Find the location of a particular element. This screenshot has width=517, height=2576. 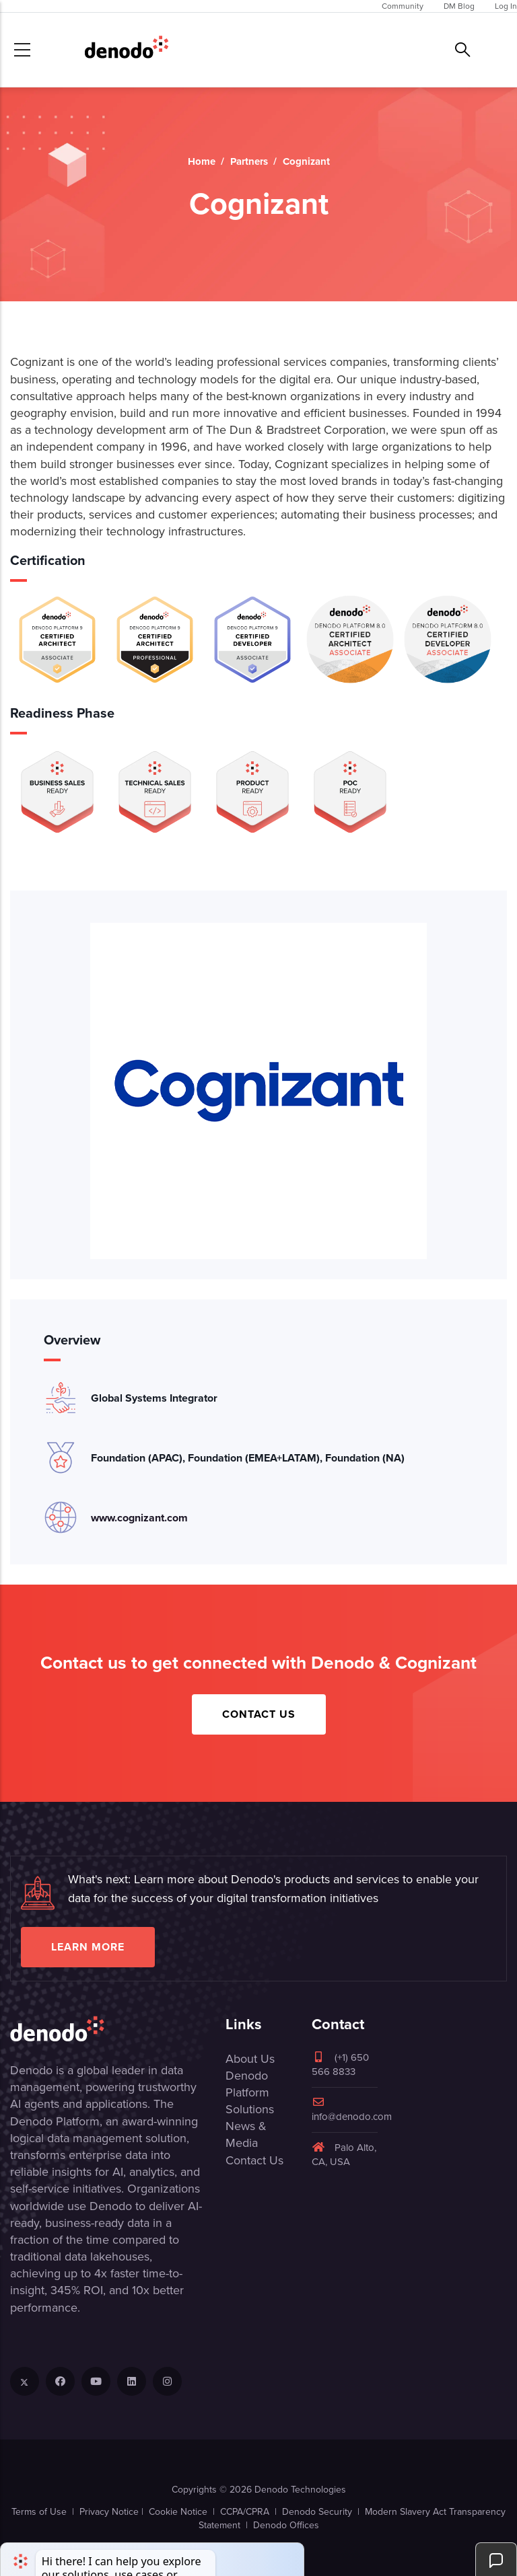

Learn more is located at coordinates (88, 1947).